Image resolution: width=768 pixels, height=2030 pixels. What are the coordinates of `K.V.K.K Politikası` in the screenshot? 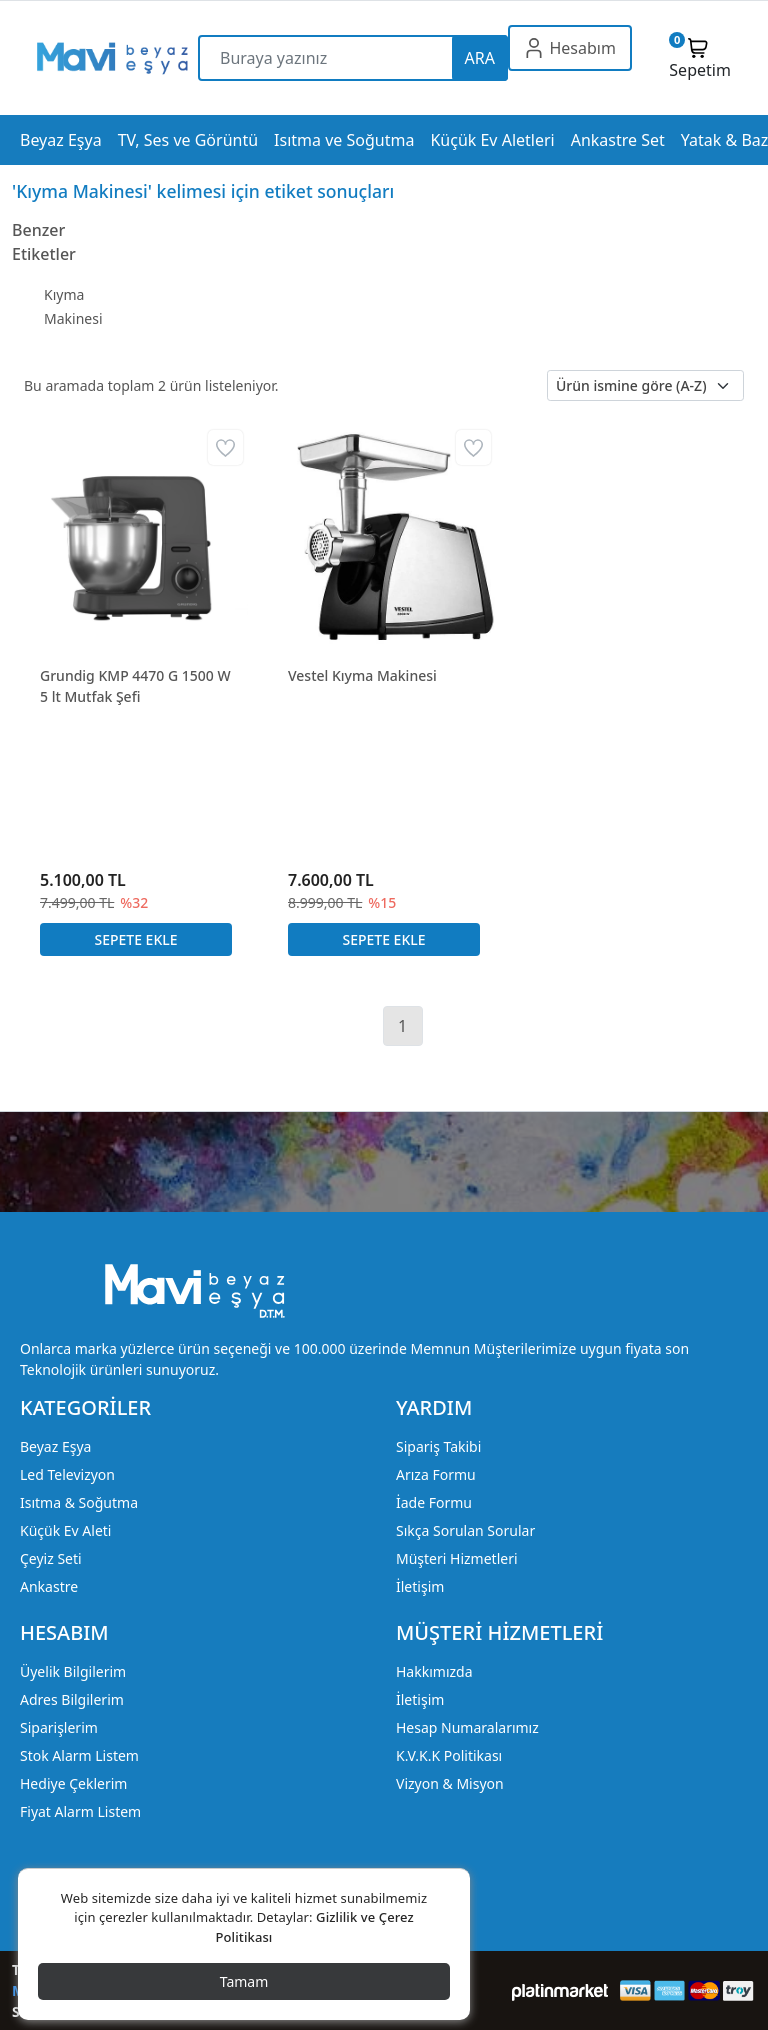 It's located at (449, 1755).